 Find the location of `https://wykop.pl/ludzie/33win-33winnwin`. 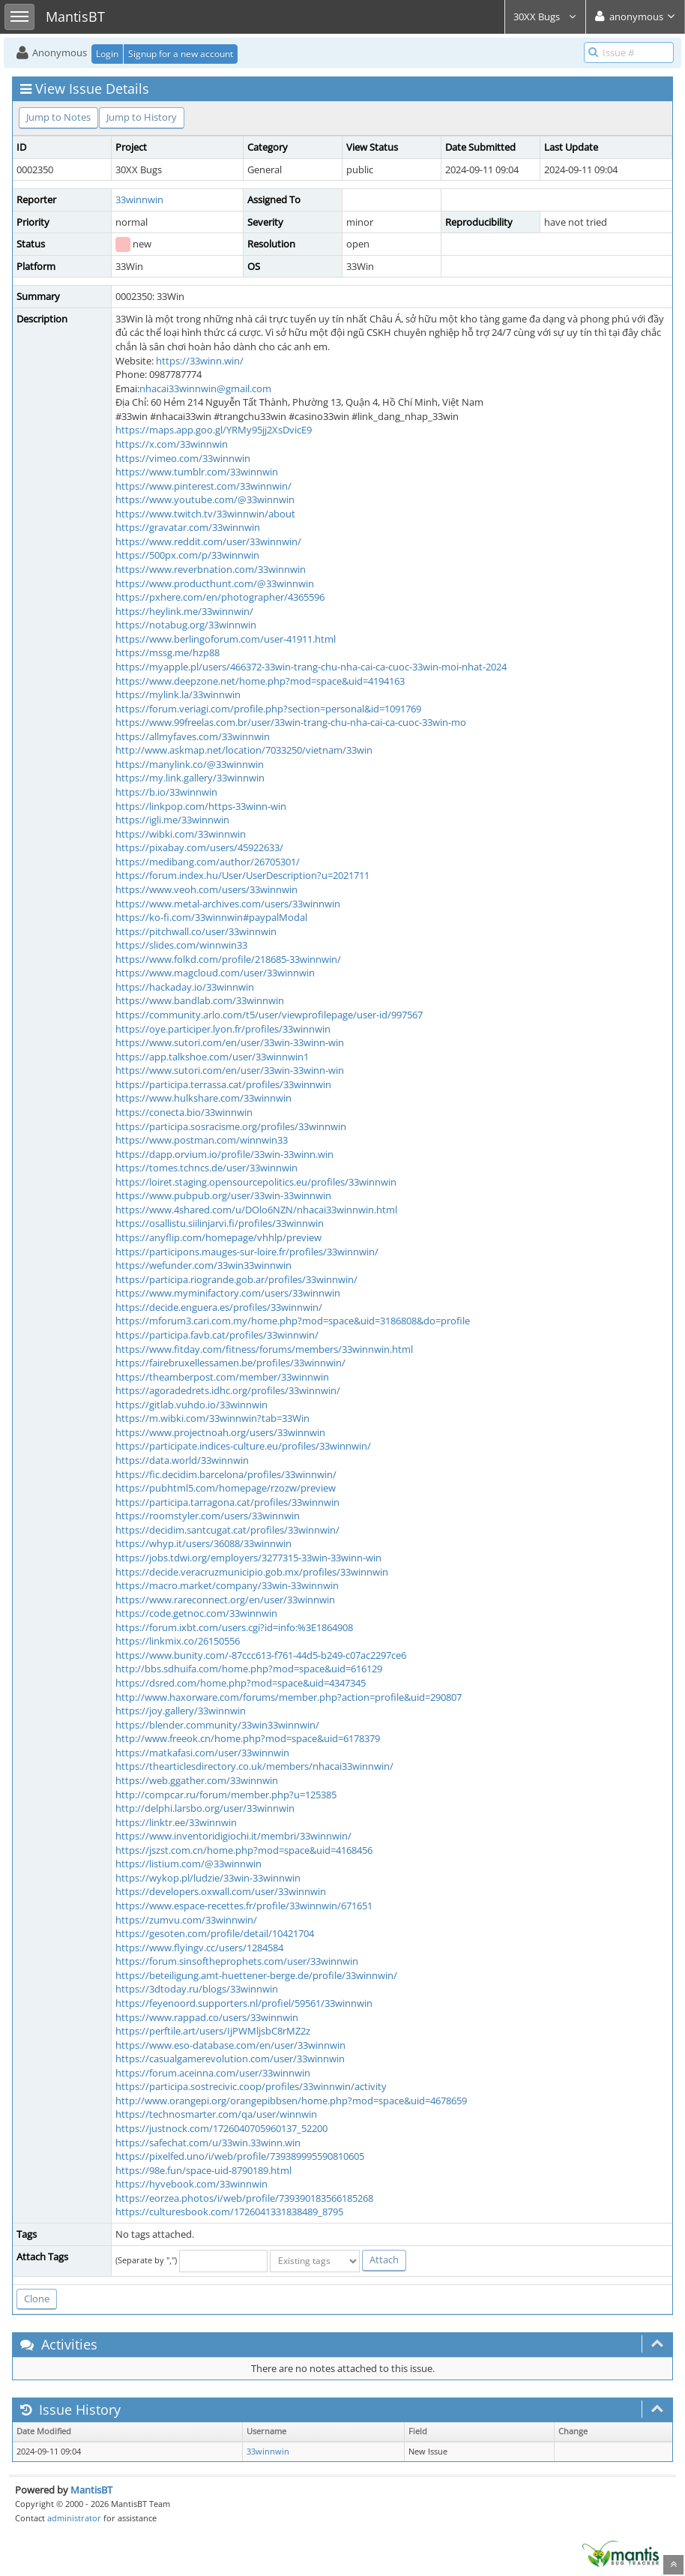

https://wykop.pl/ludzie/33win-33winnwin is located at coordinates (208, 1878).